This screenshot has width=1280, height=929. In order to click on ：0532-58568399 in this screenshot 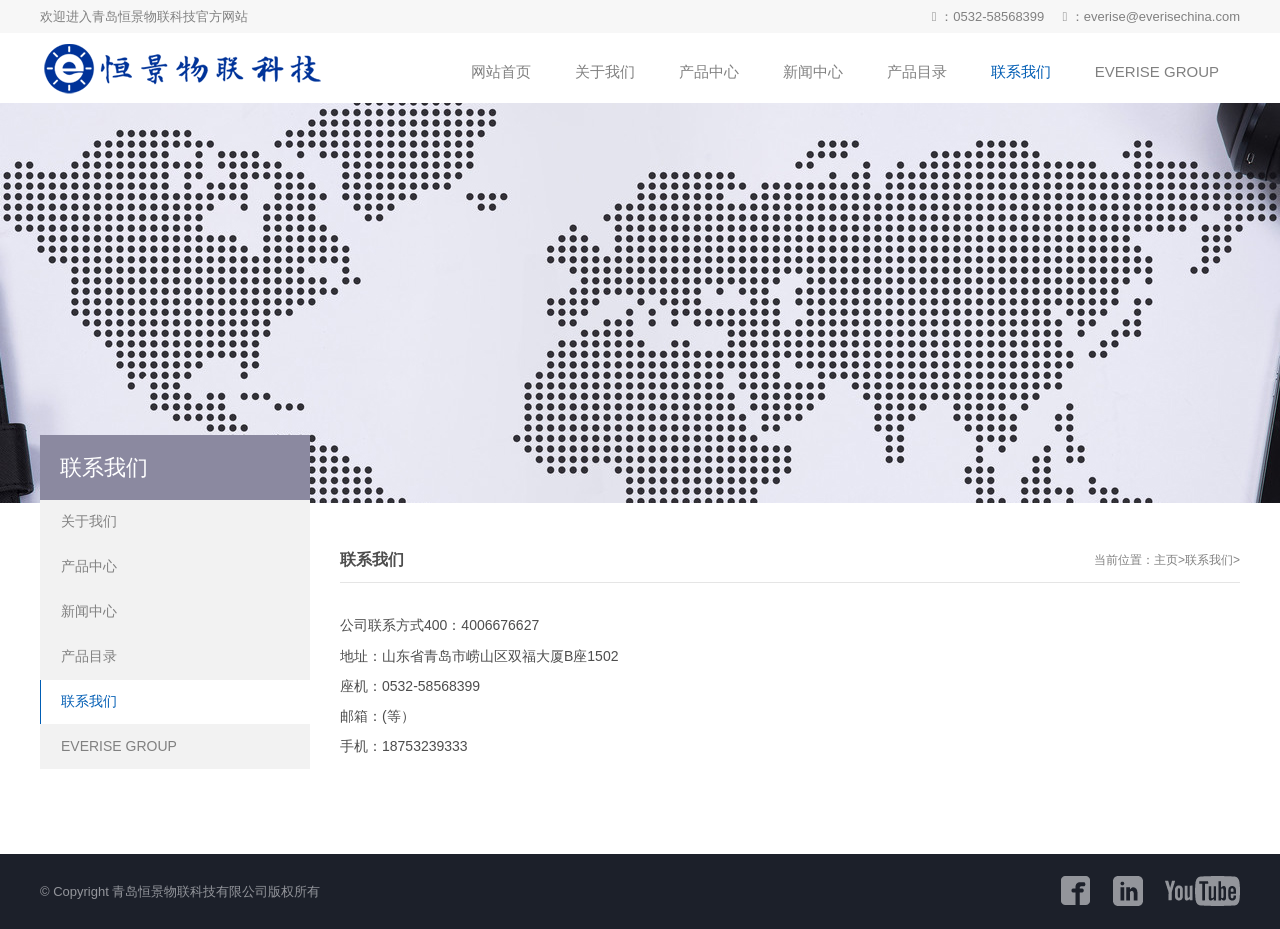, I will do `click(988, 16)`.